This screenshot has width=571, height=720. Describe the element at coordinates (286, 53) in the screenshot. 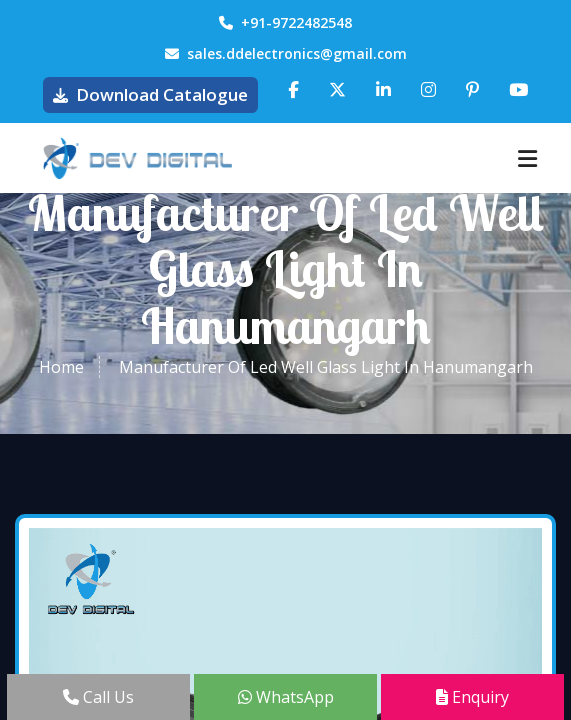

I see `sales.ddelectronics@gmail.com` at that location.